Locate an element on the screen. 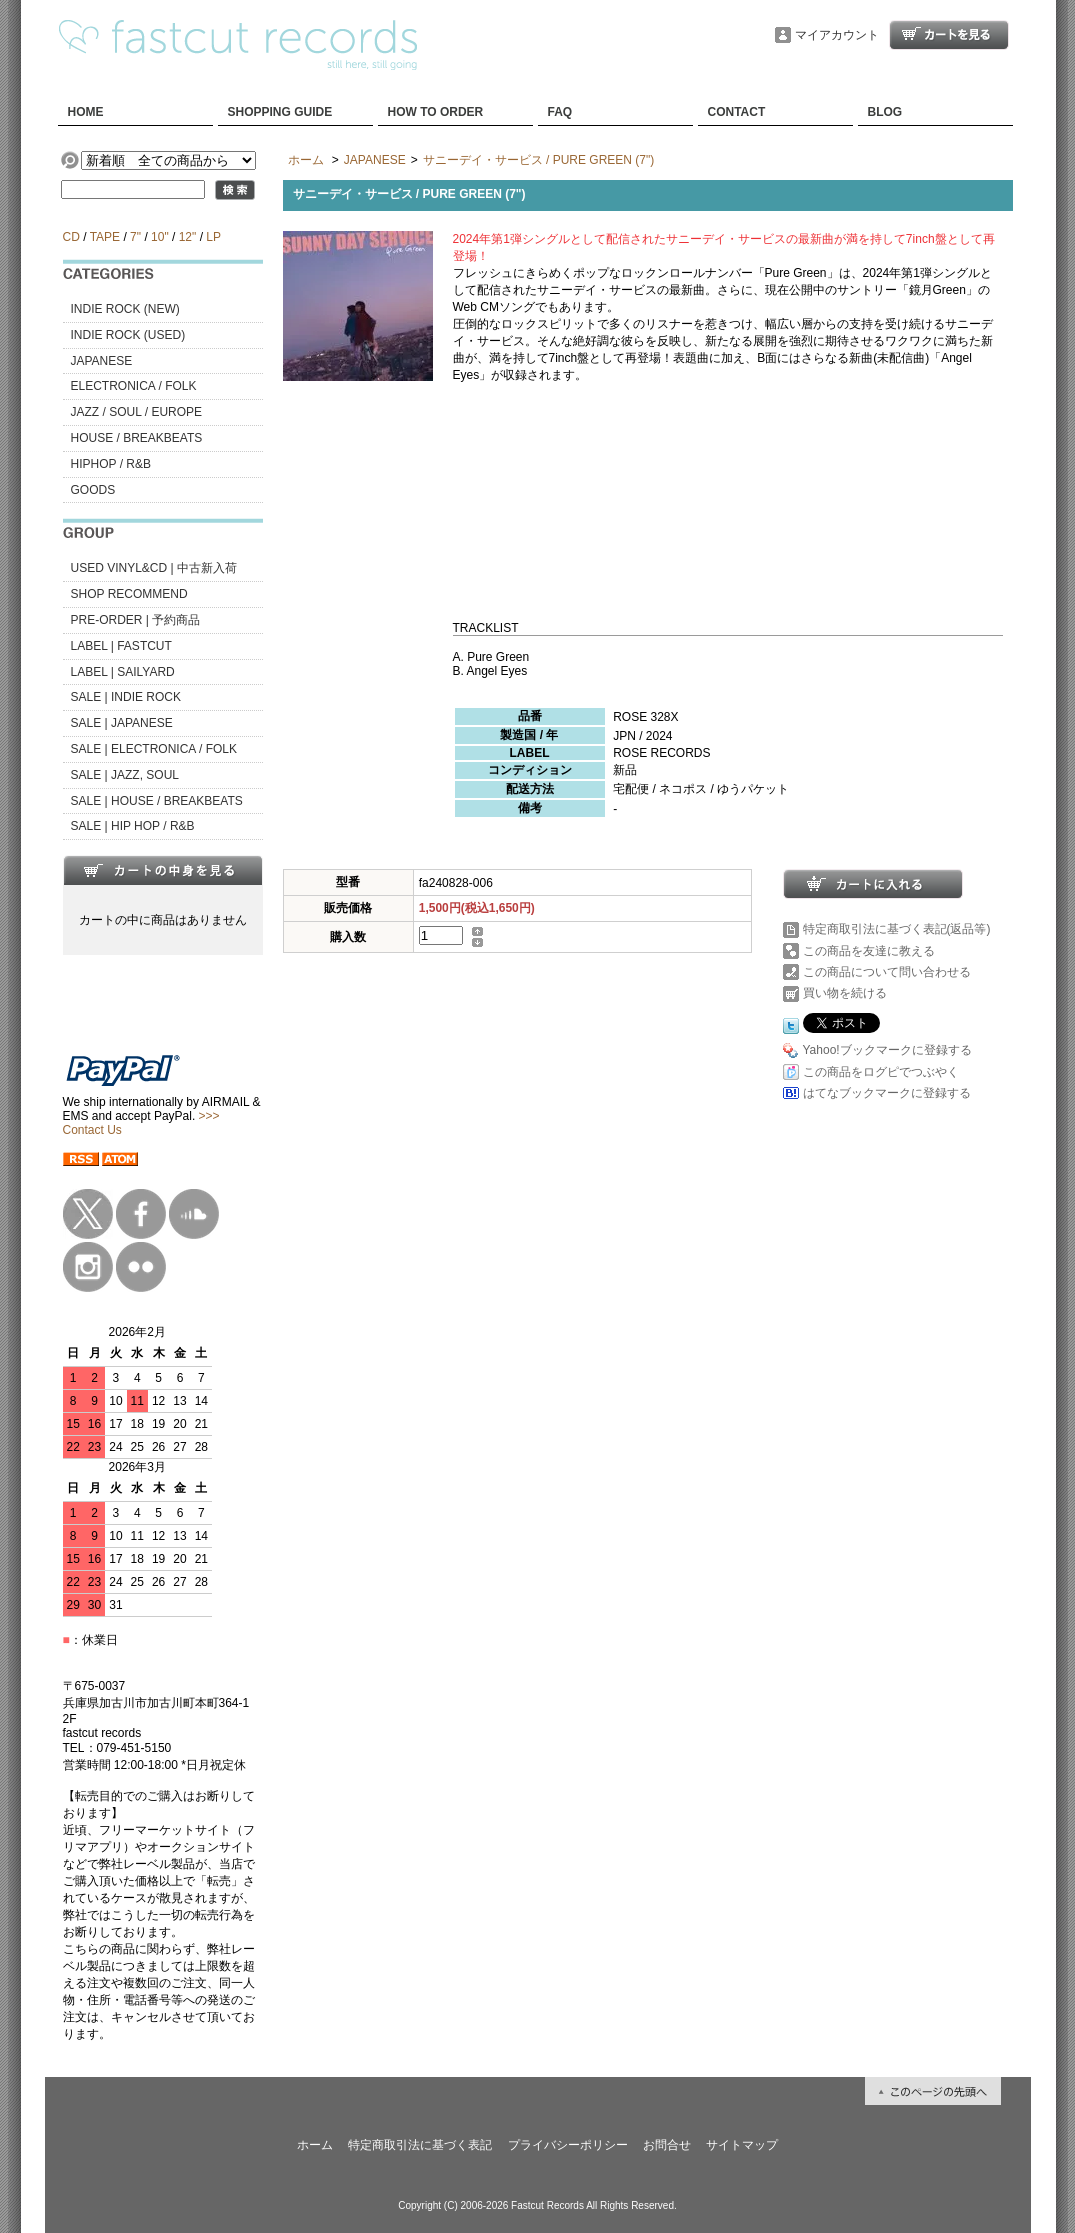 This screenshot has height=2233, width=1075. HOME is located at coordinates (86, 112).